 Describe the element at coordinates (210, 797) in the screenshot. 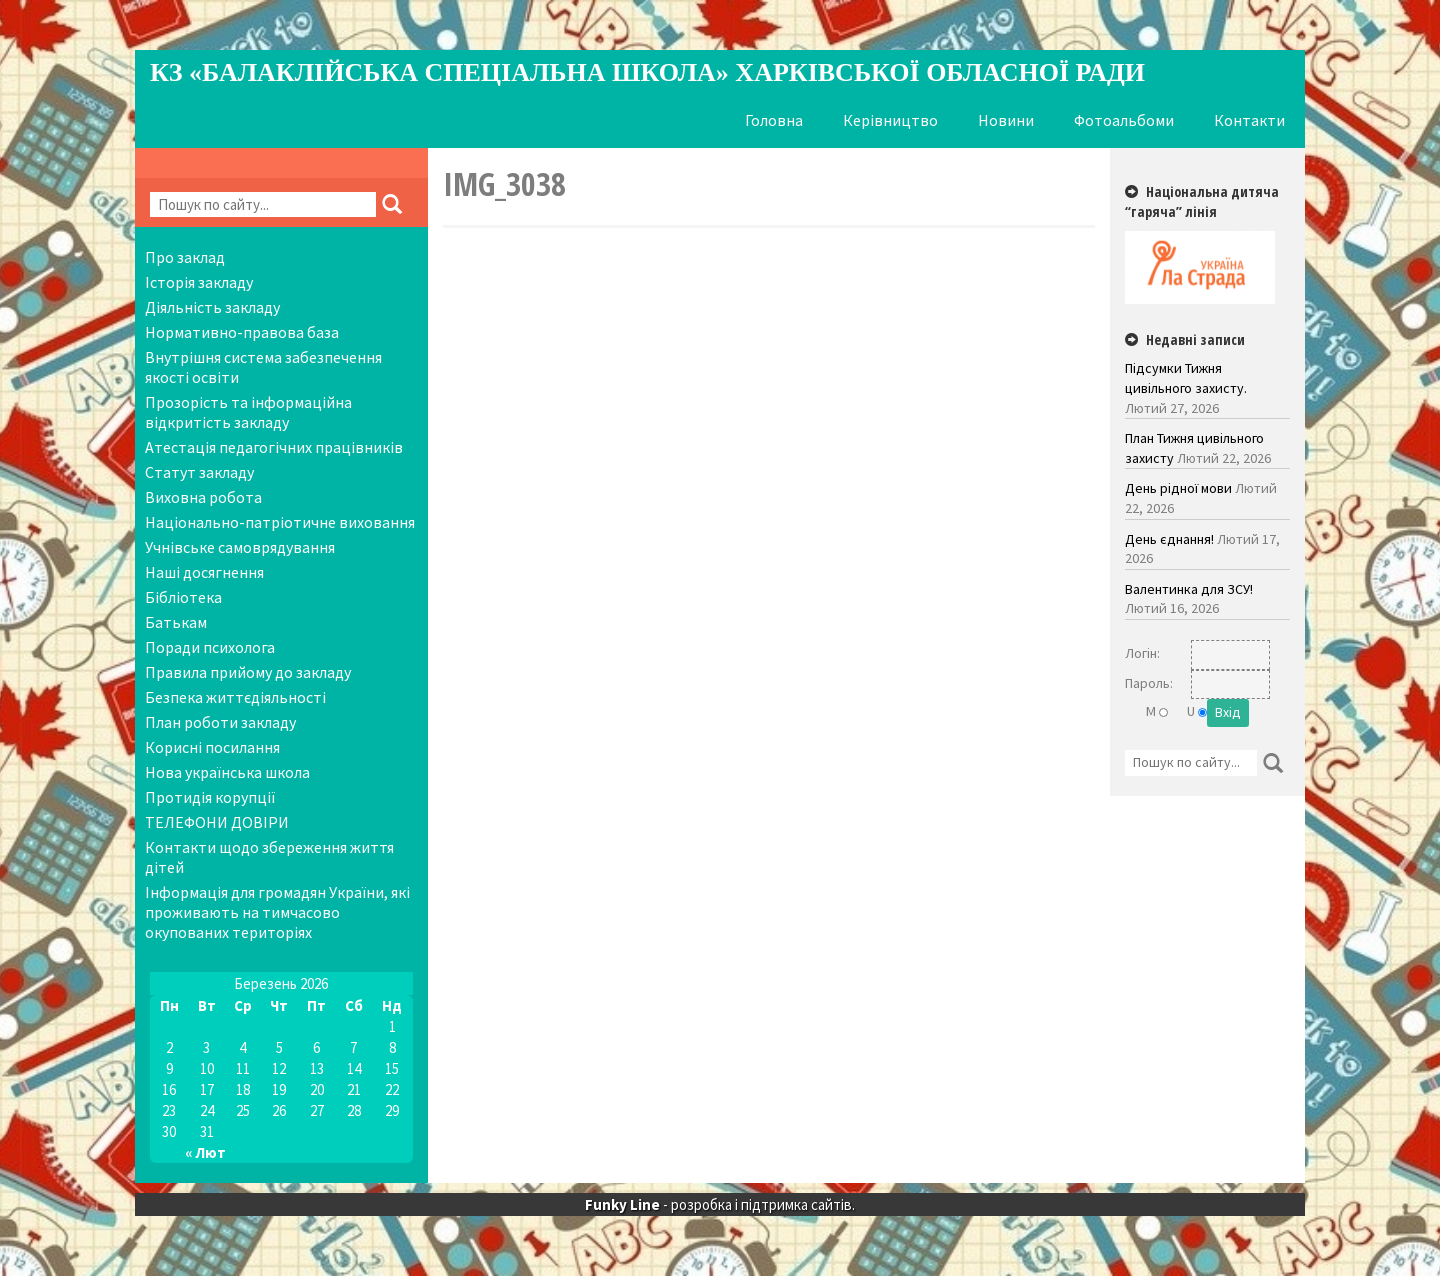

I see `Протидія корупції` at that location.